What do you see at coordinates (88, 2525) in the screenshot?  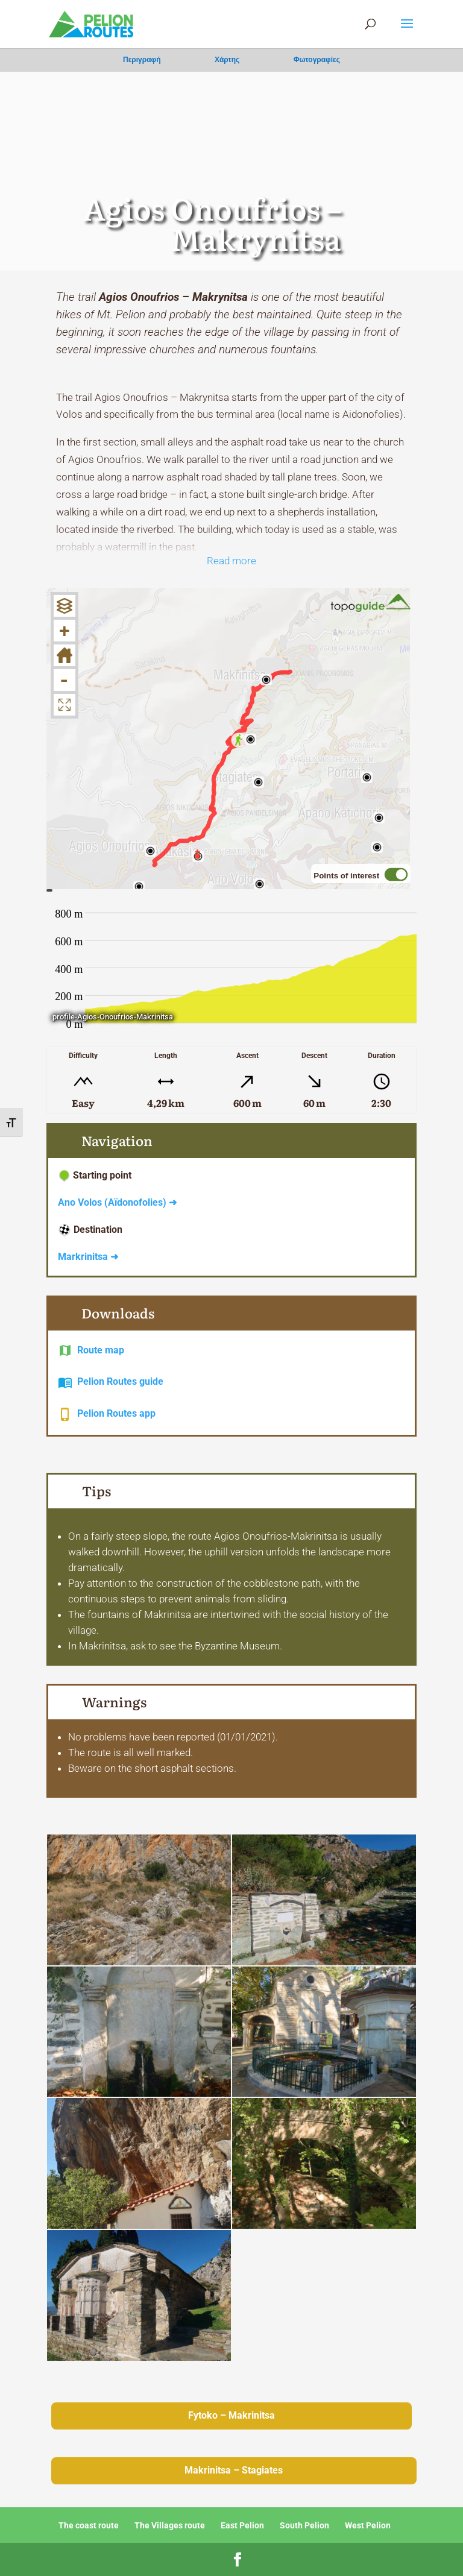 I see `The coast route` at bounding box center [88, 2525].